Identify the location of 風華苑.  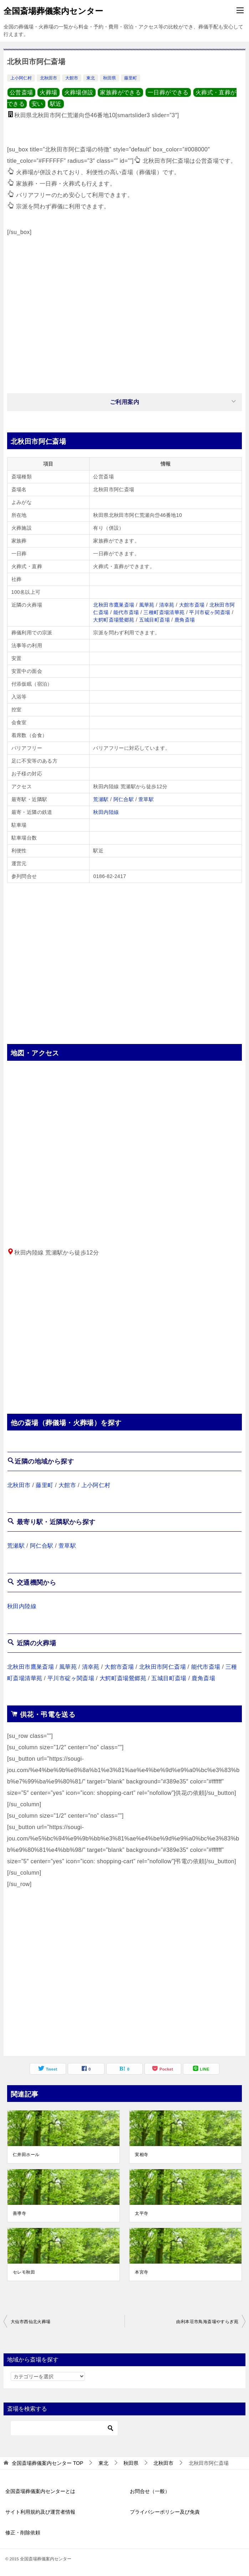
(146, 605).